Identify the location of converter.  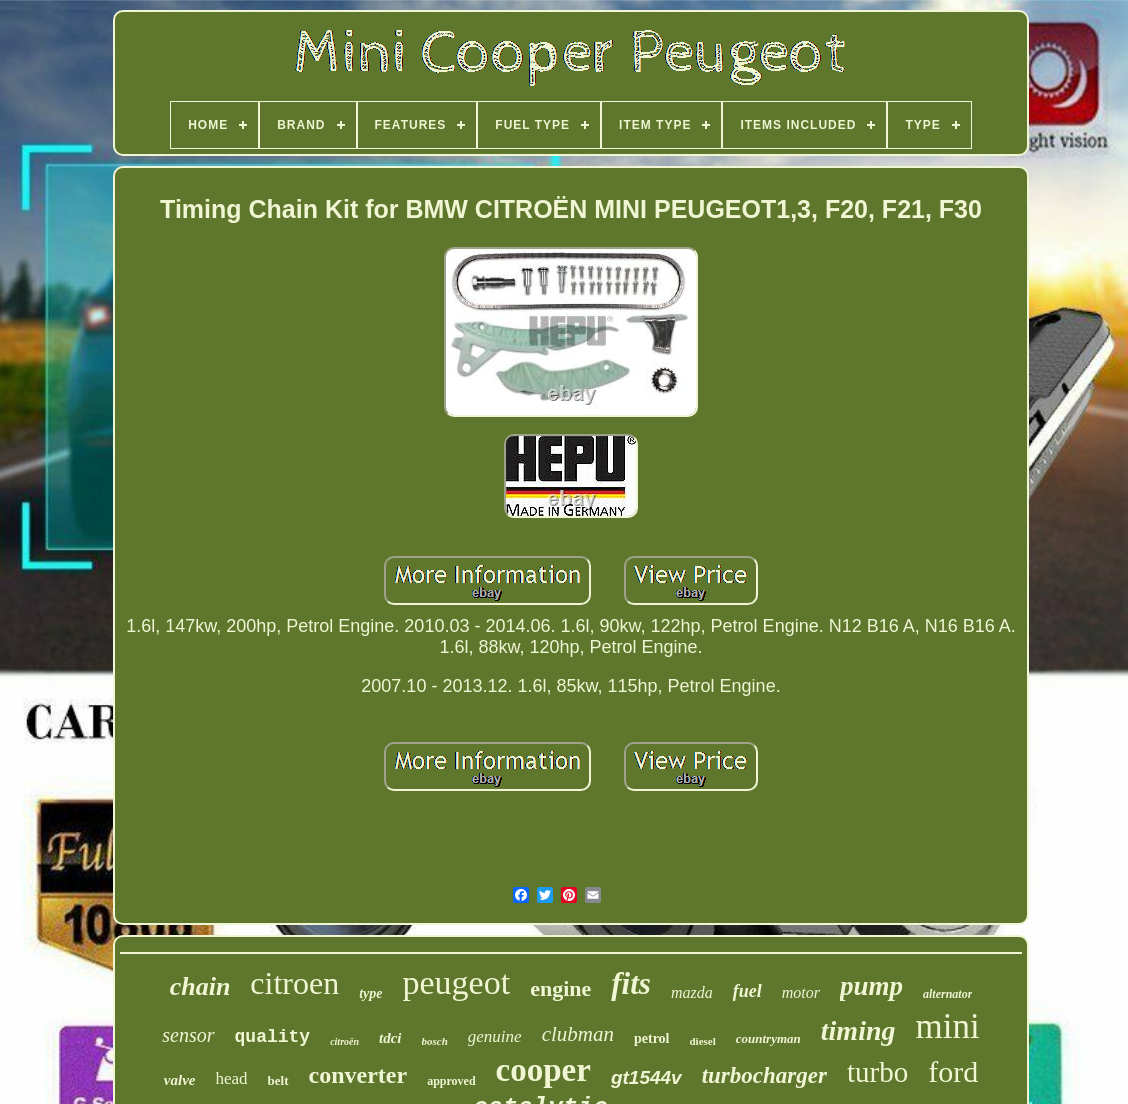
(358, 1075).